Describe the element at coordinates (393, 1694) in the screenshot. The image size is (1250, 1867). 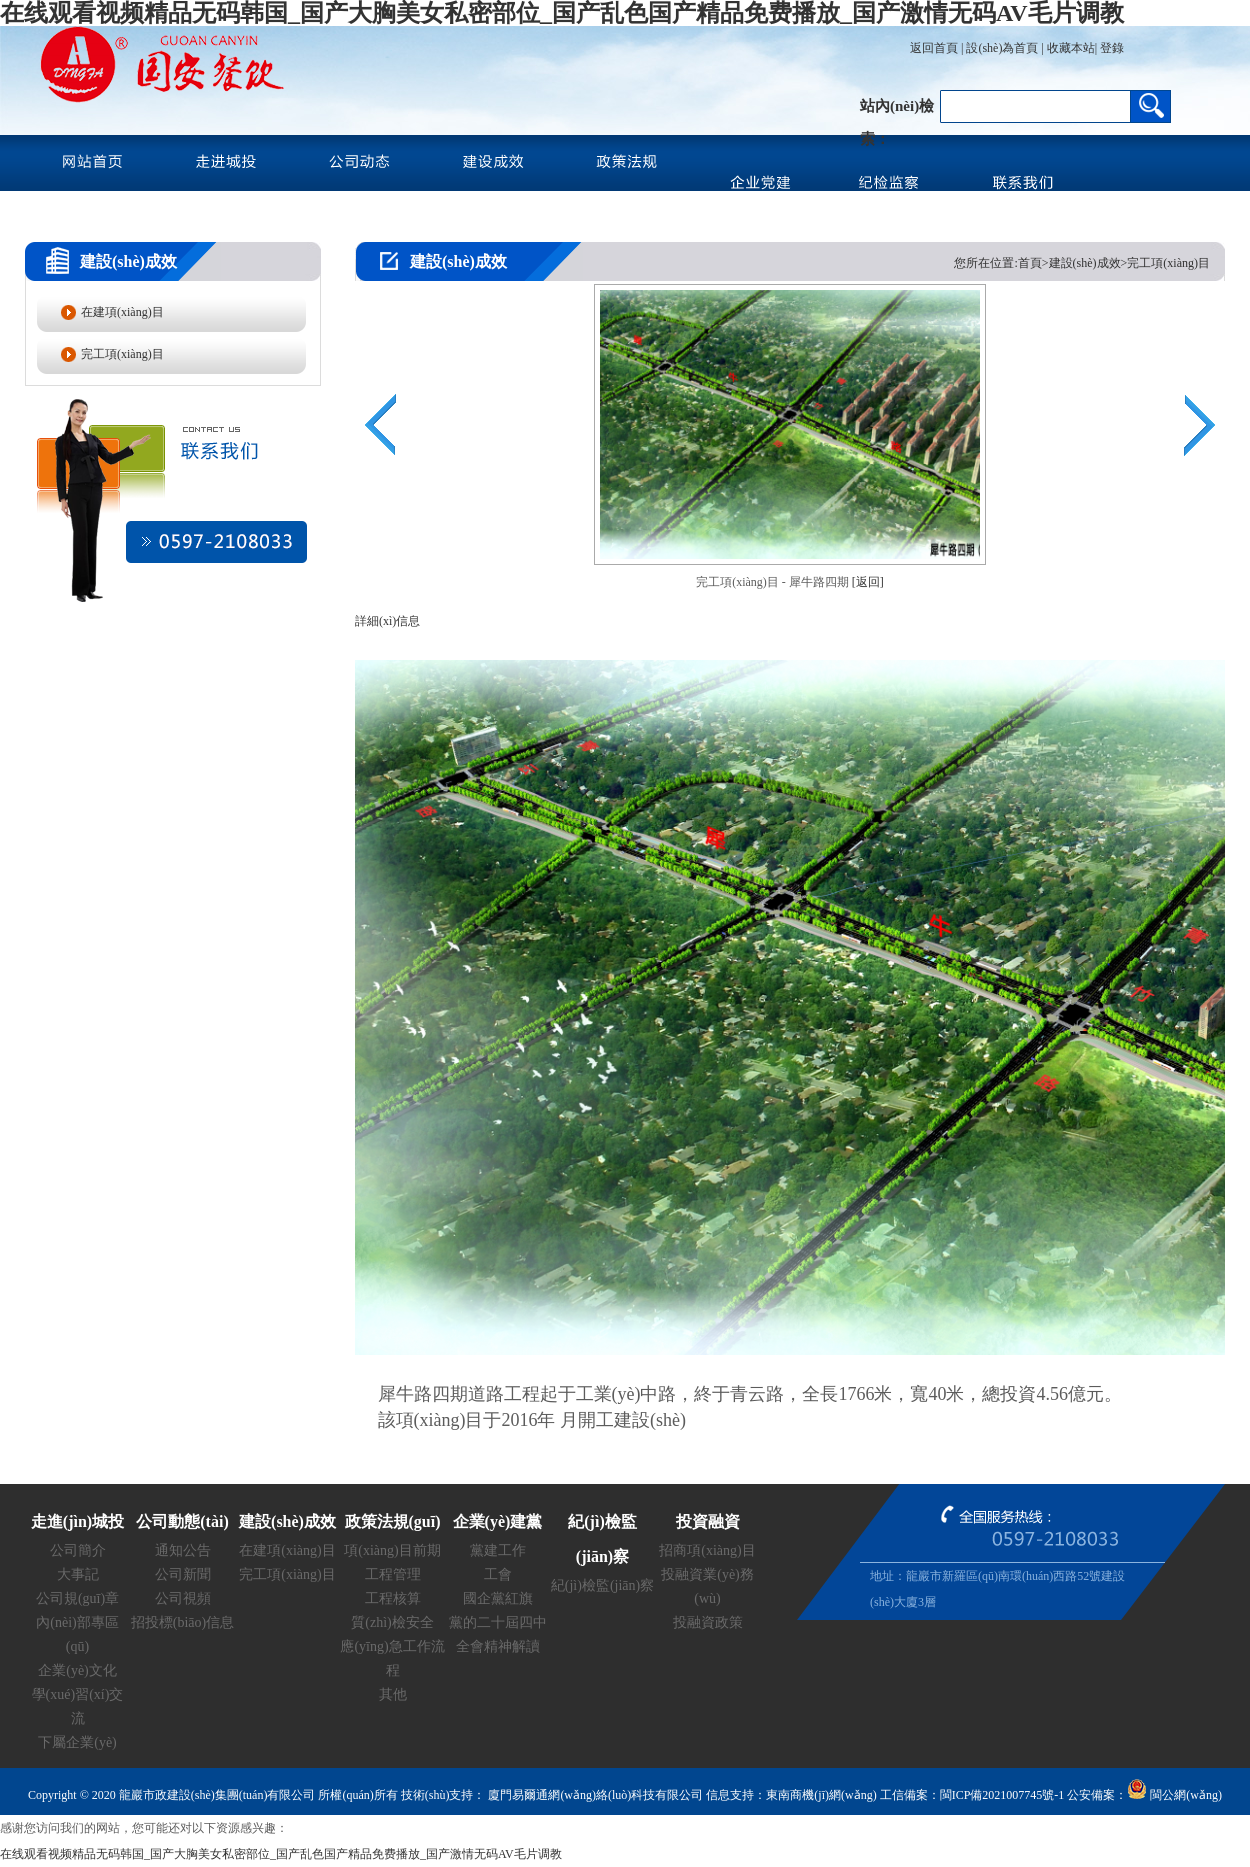
I see `其他` at that location.